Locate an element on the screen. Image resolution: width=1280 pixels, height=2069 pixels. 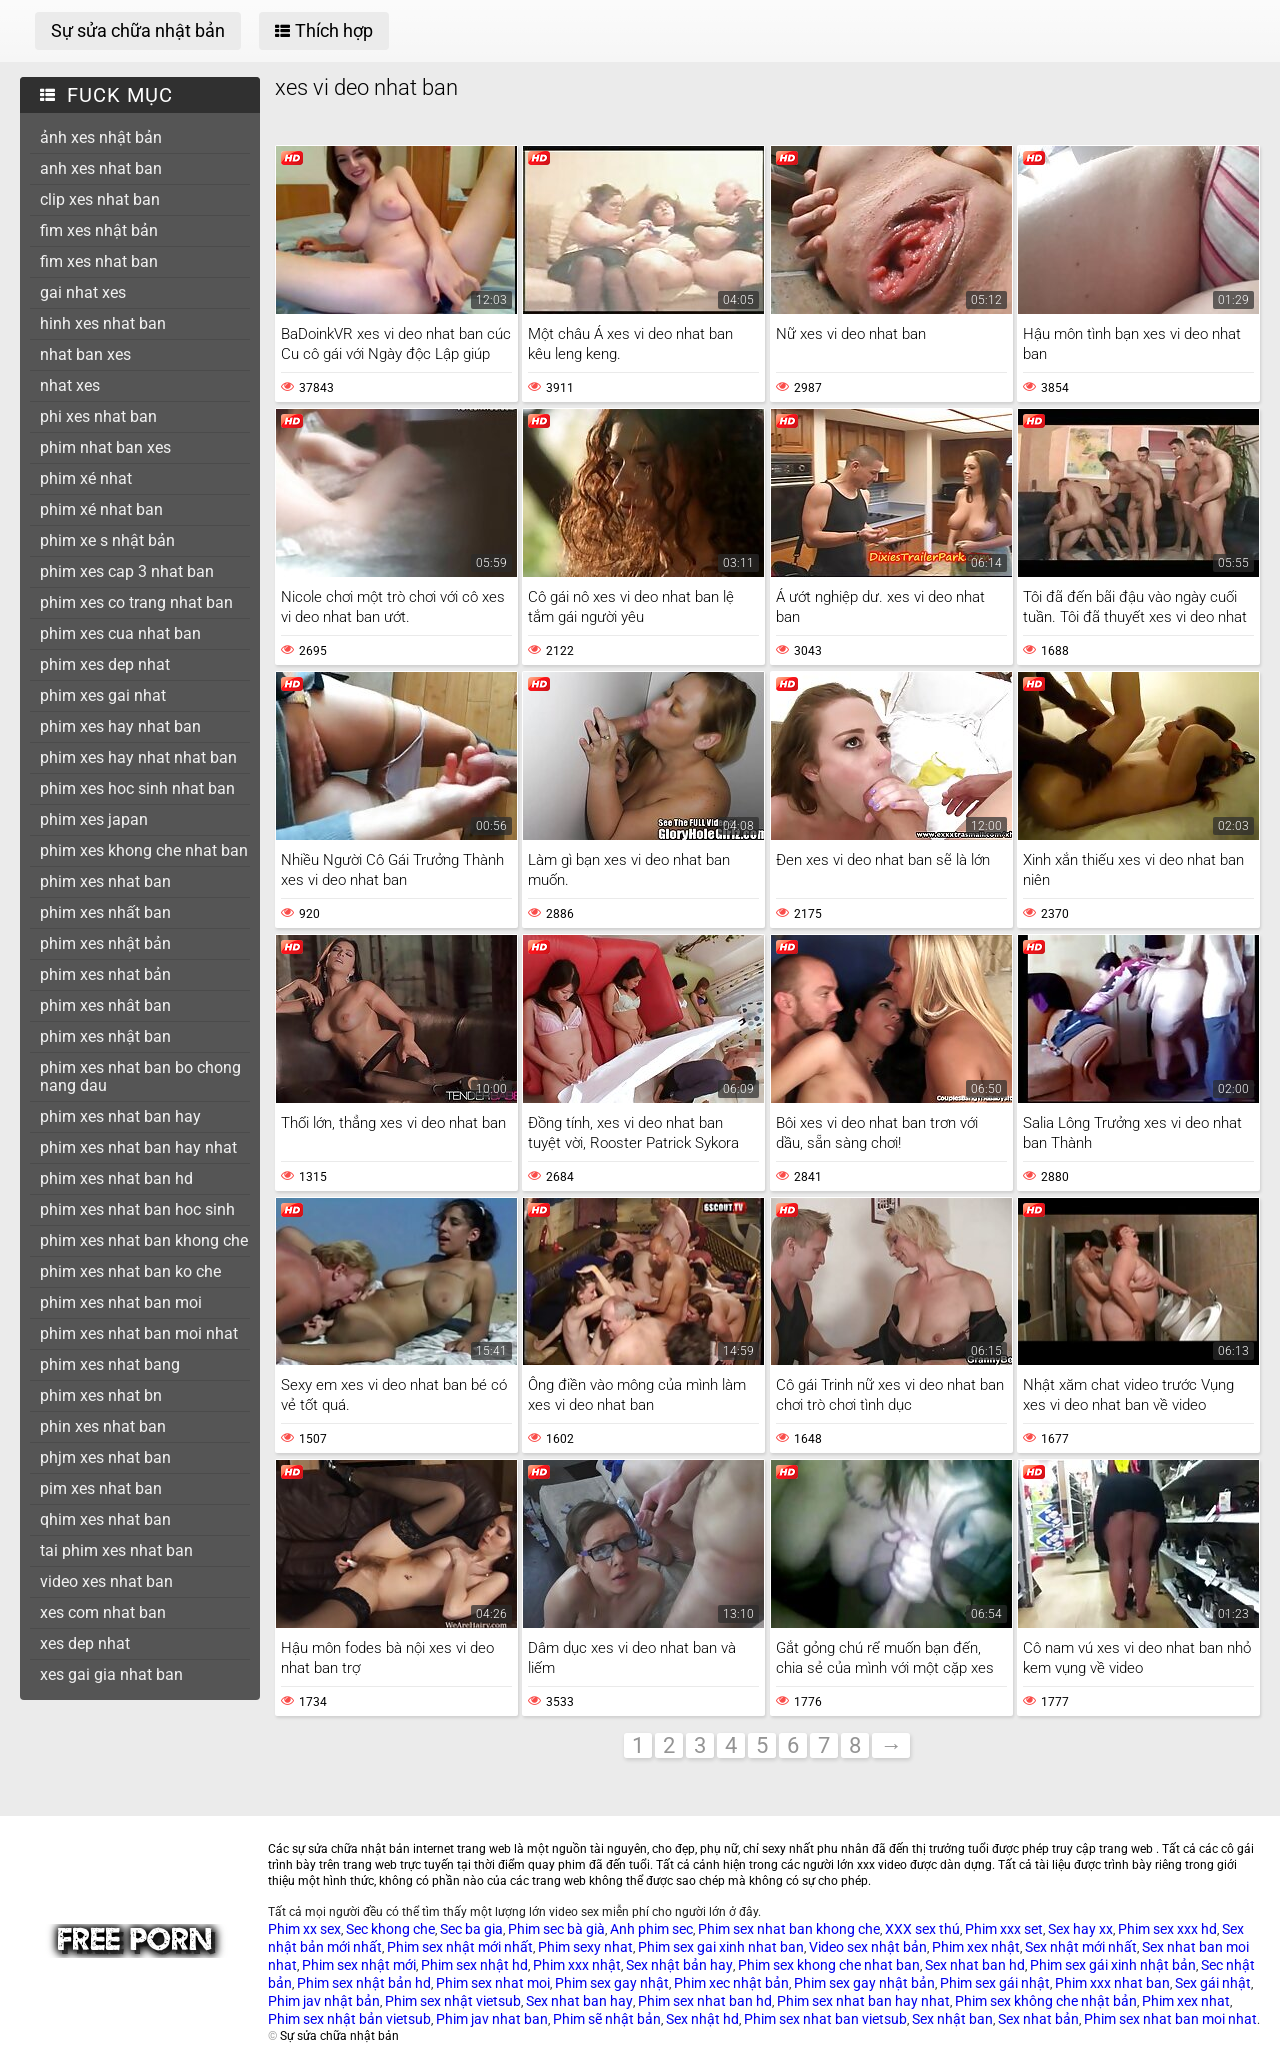
phim xes nhat ban moi nhat is located at coordinates (139, 1333).